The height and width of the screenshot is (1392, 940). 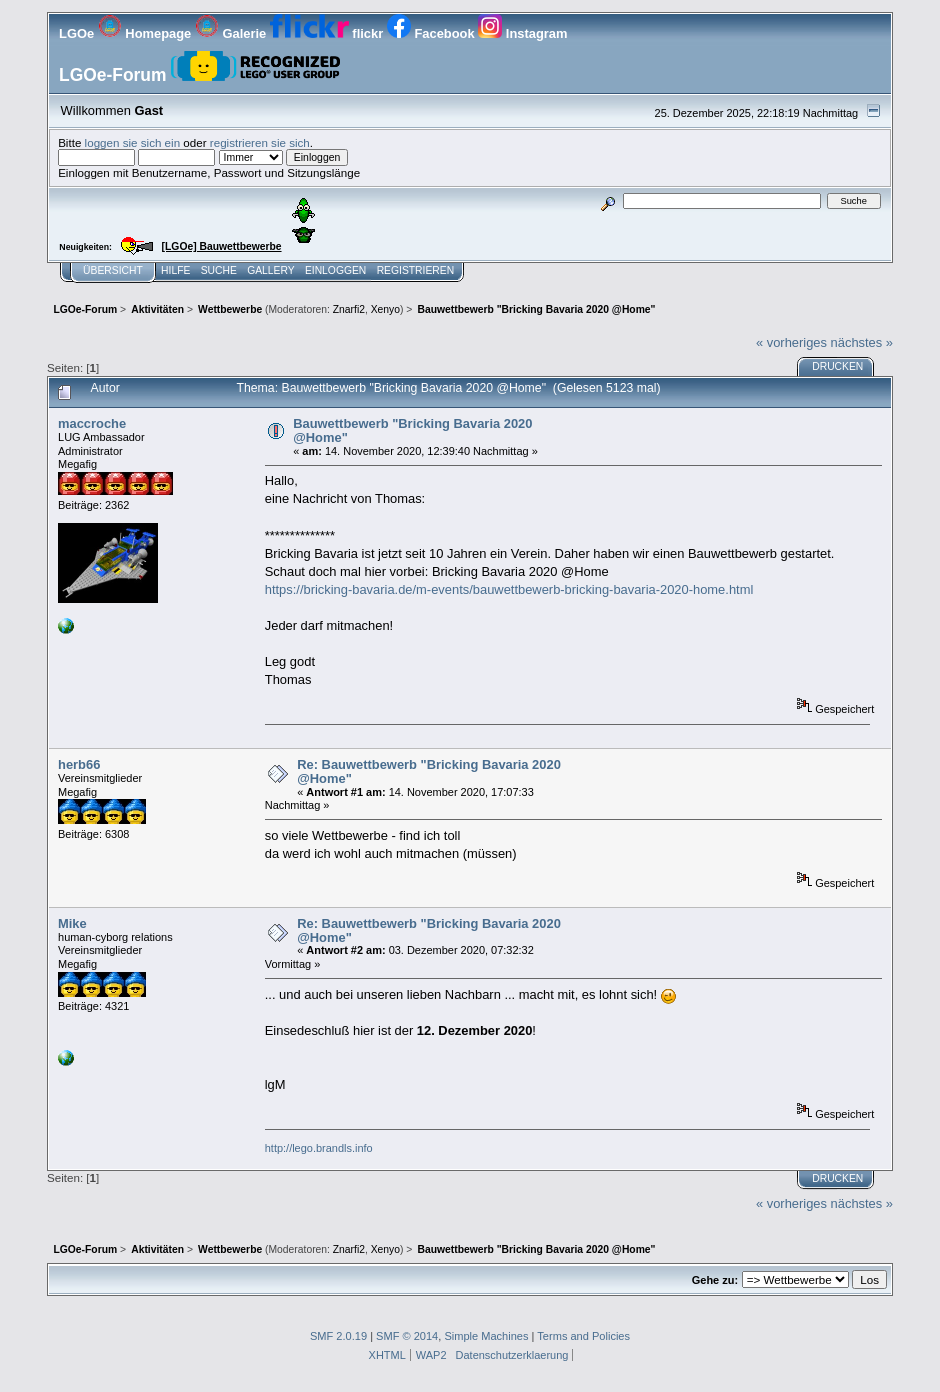 I want to click on herb66, so click(x=79, y=764).